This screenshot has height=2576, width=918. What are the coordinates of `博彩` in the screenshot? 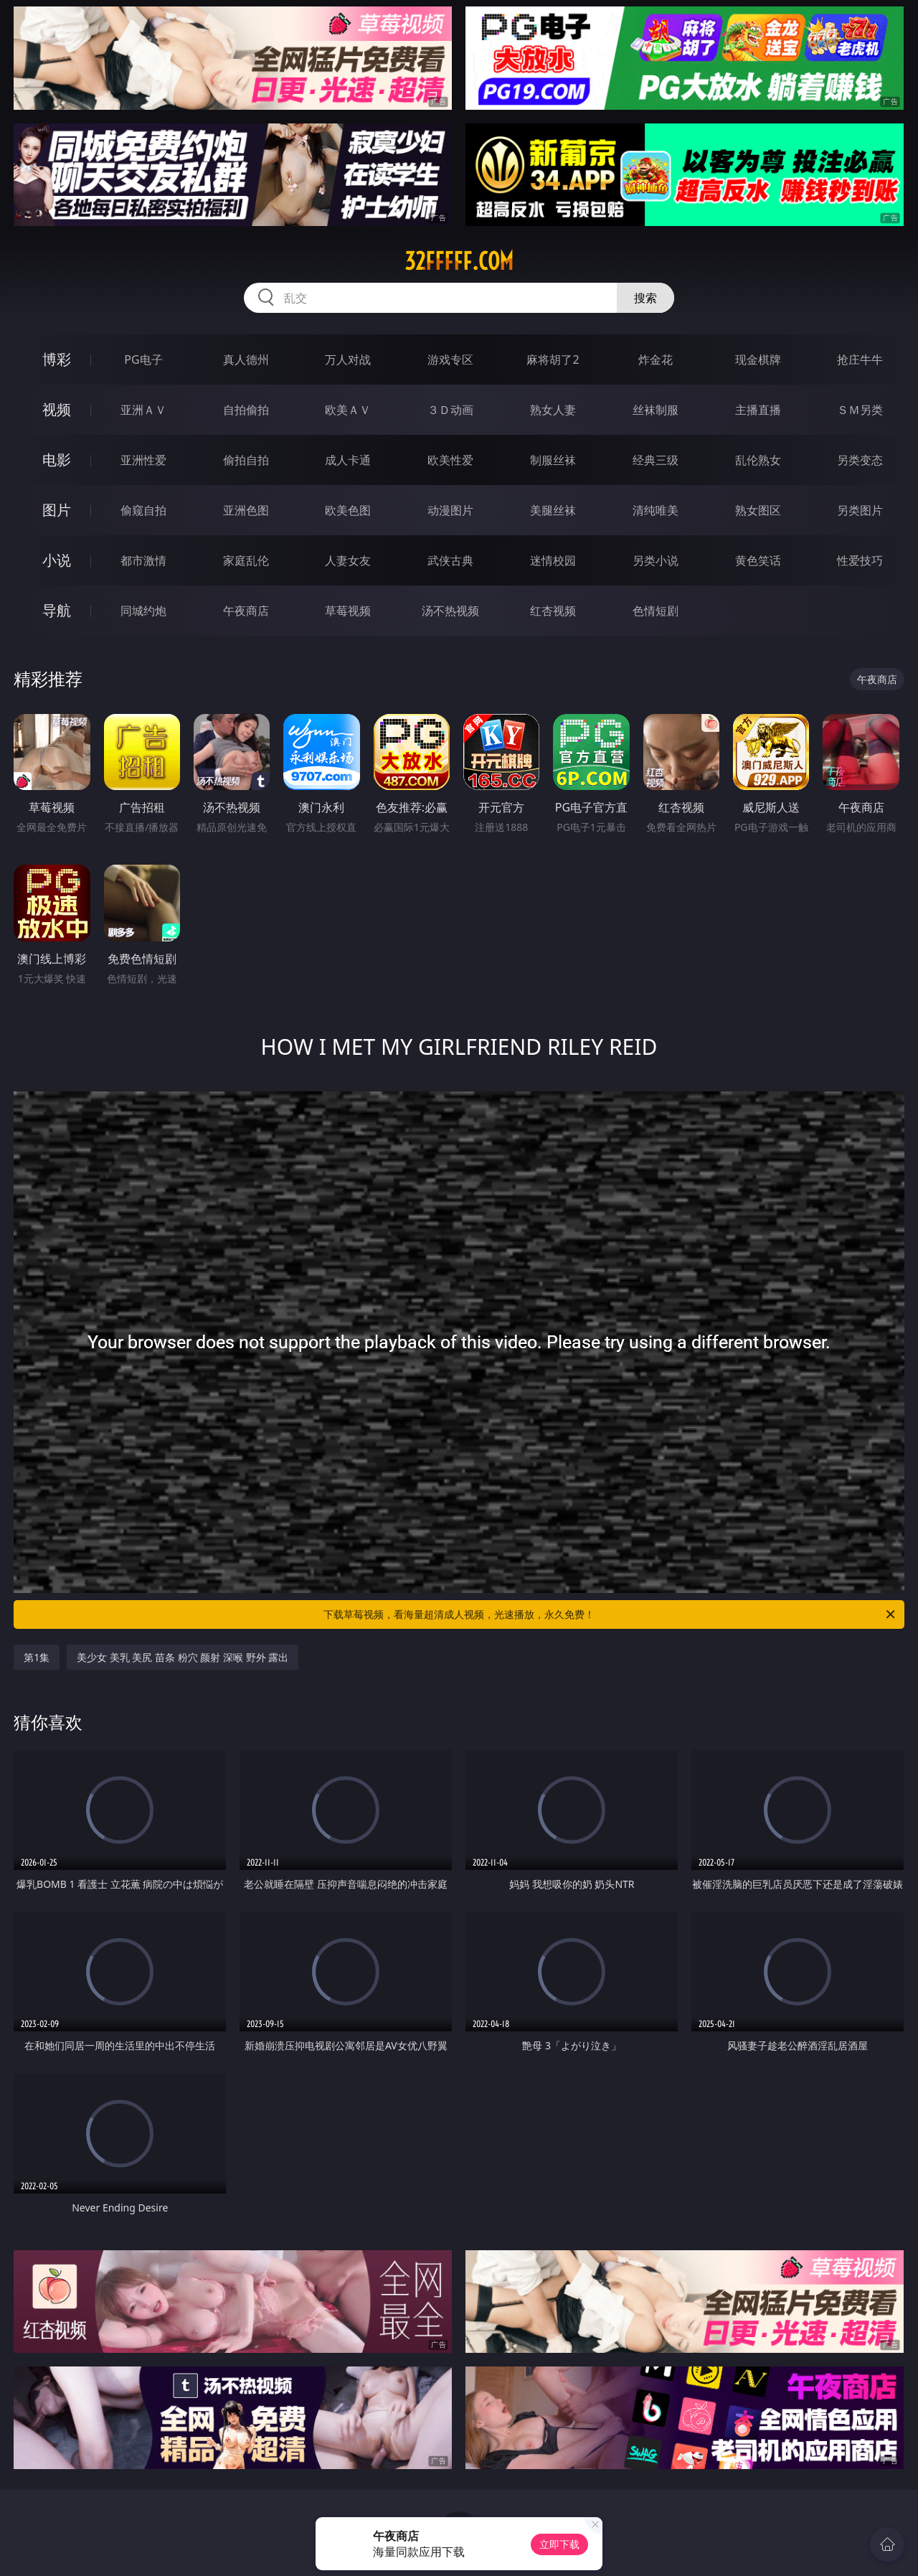 It's located at (56, 359).